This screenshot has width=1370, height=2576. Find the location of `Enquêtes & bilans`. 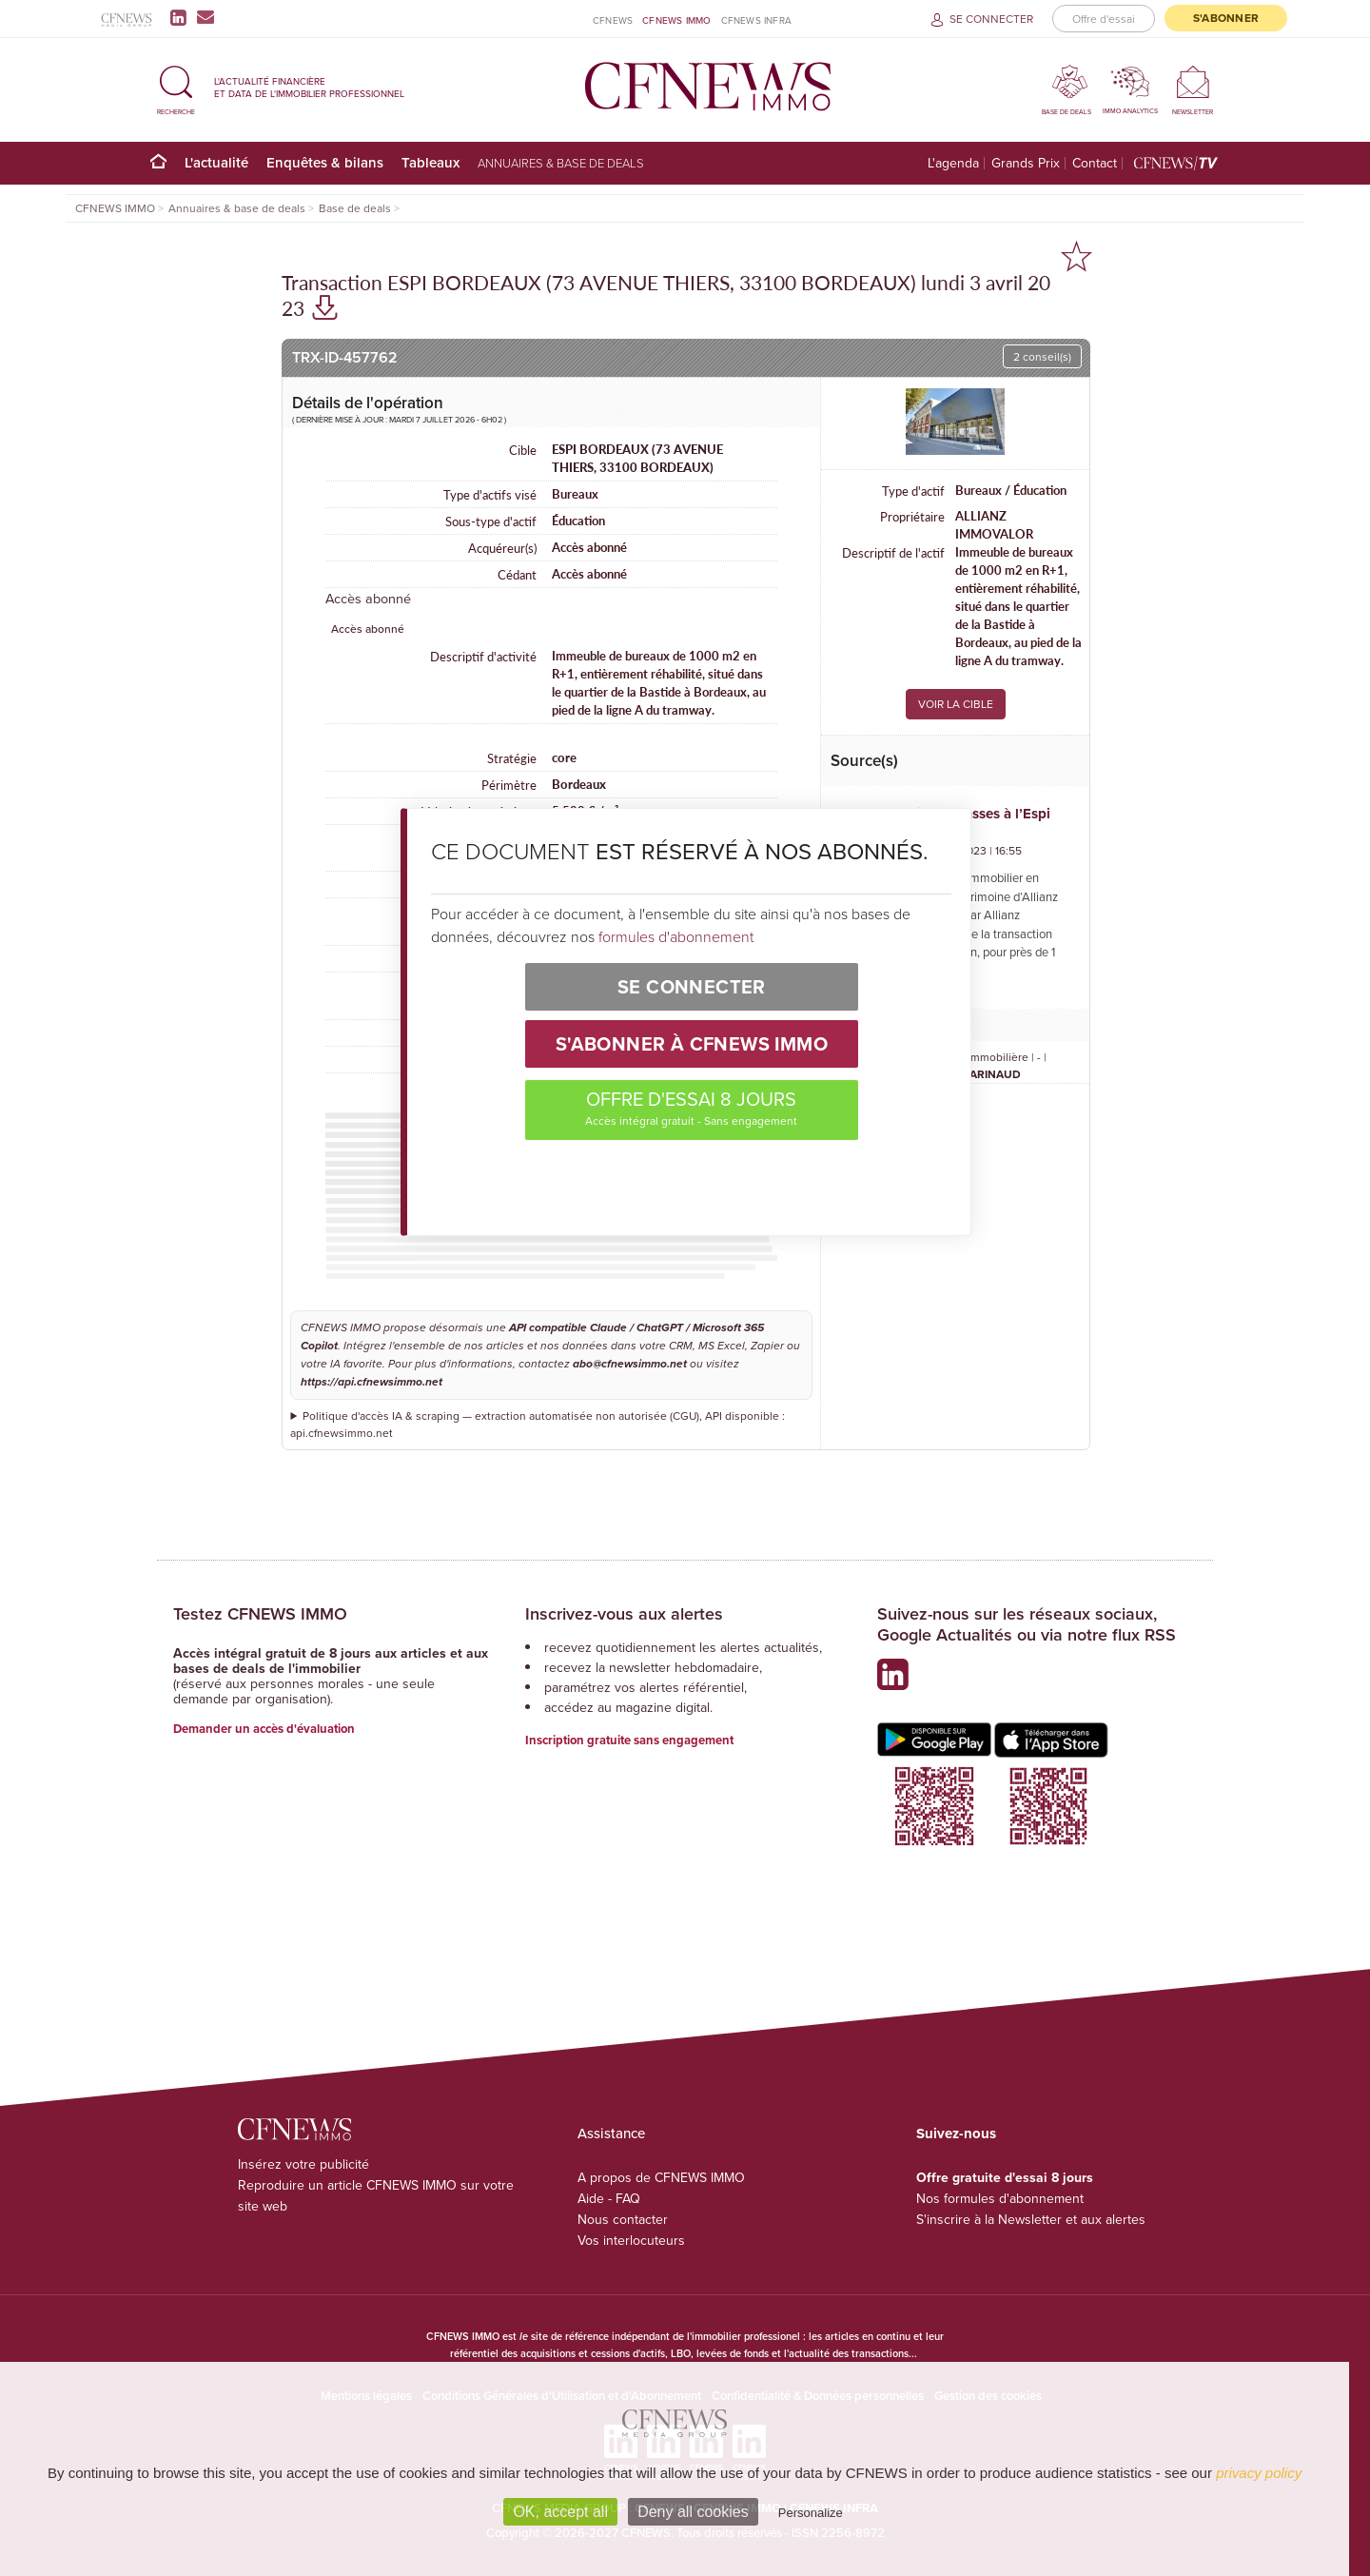

Enquêtes & bilans is located at coordinates (324, 162).